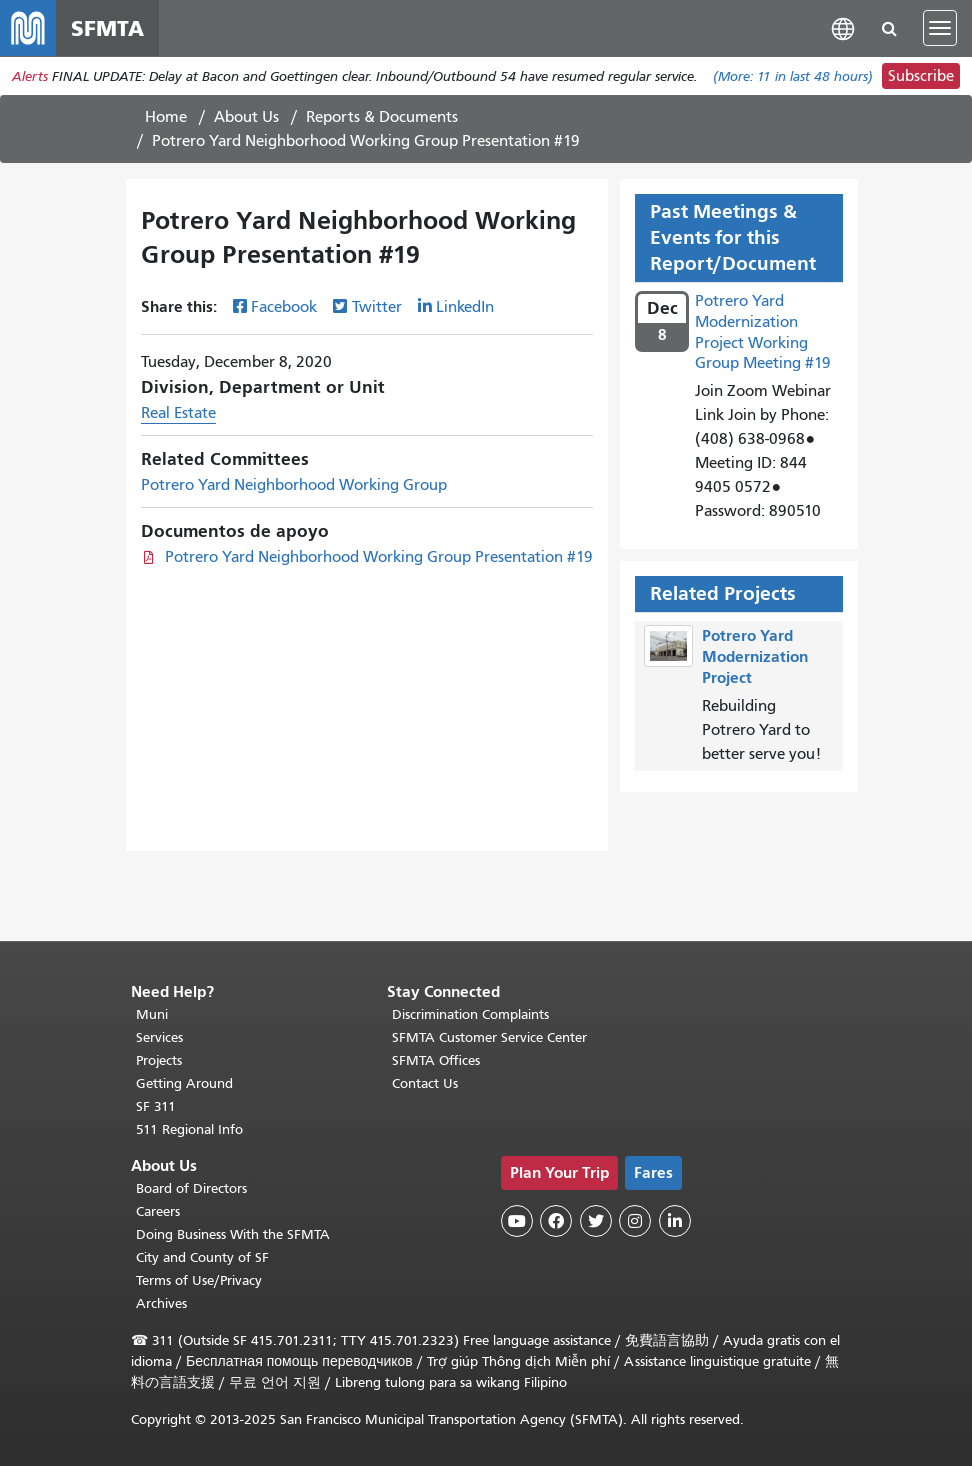 This screenshot has width=972, height=1466. I want to click on Subscribe, so click(921, 76).